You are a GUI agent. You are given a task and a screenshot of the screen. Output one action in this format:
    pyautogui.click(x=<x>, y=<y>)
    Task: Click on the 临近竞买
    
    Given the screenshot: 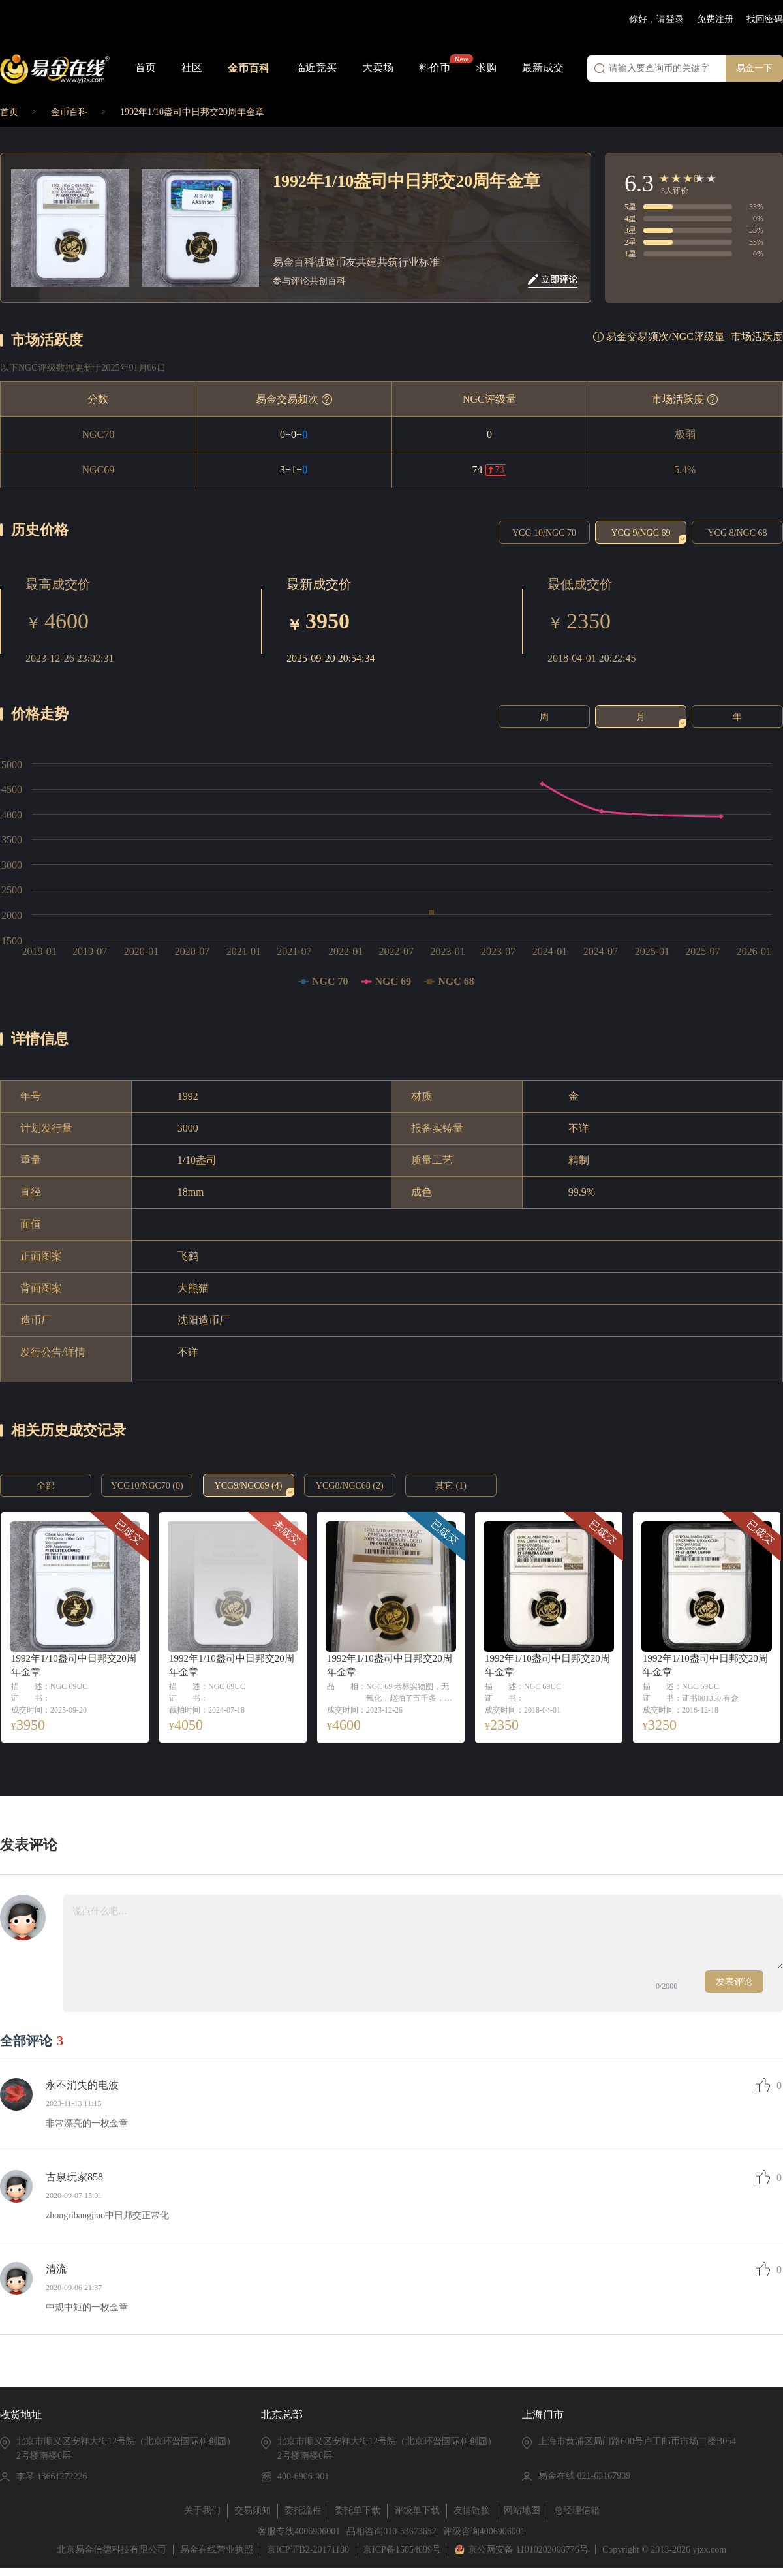 What is the action you would take?
    pyautogui.click(x=316, y=67)
    